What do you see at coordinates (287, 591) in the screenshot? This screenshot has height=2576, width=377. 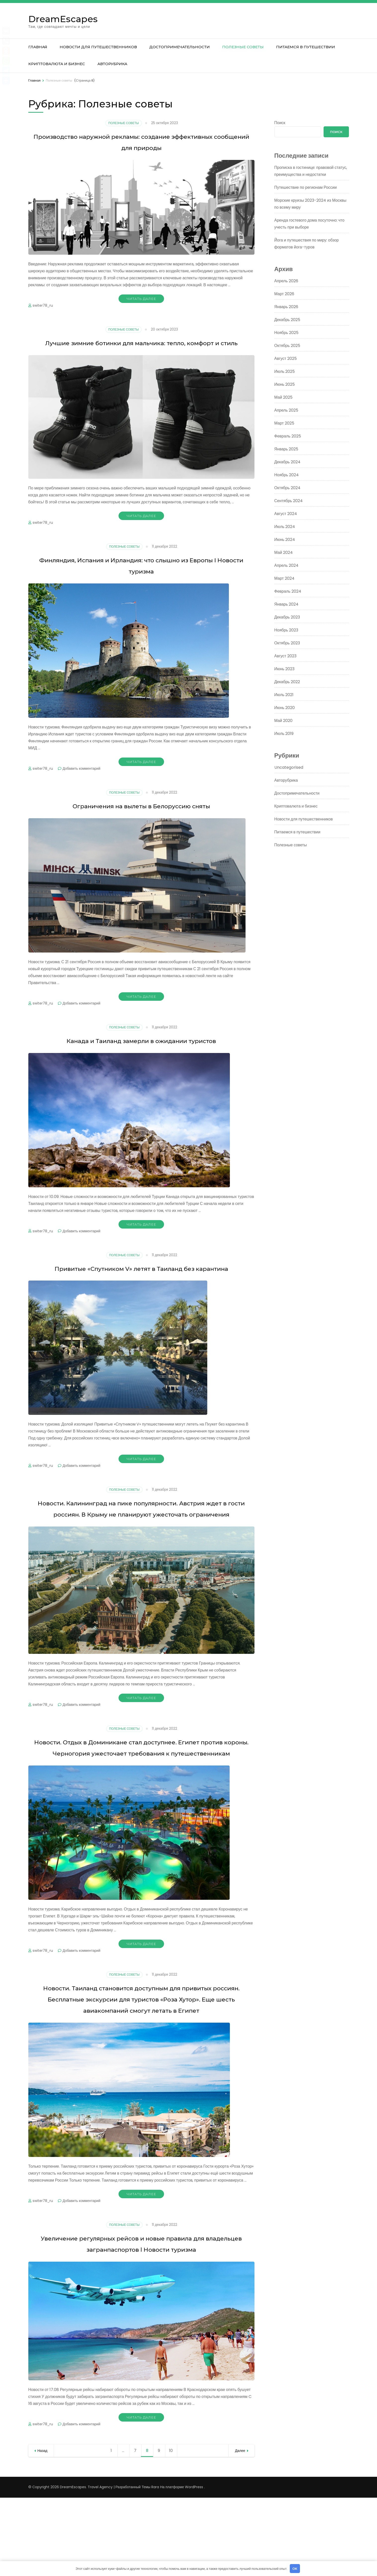 I see `Февраль 2024` at bounding box center [287, 591].